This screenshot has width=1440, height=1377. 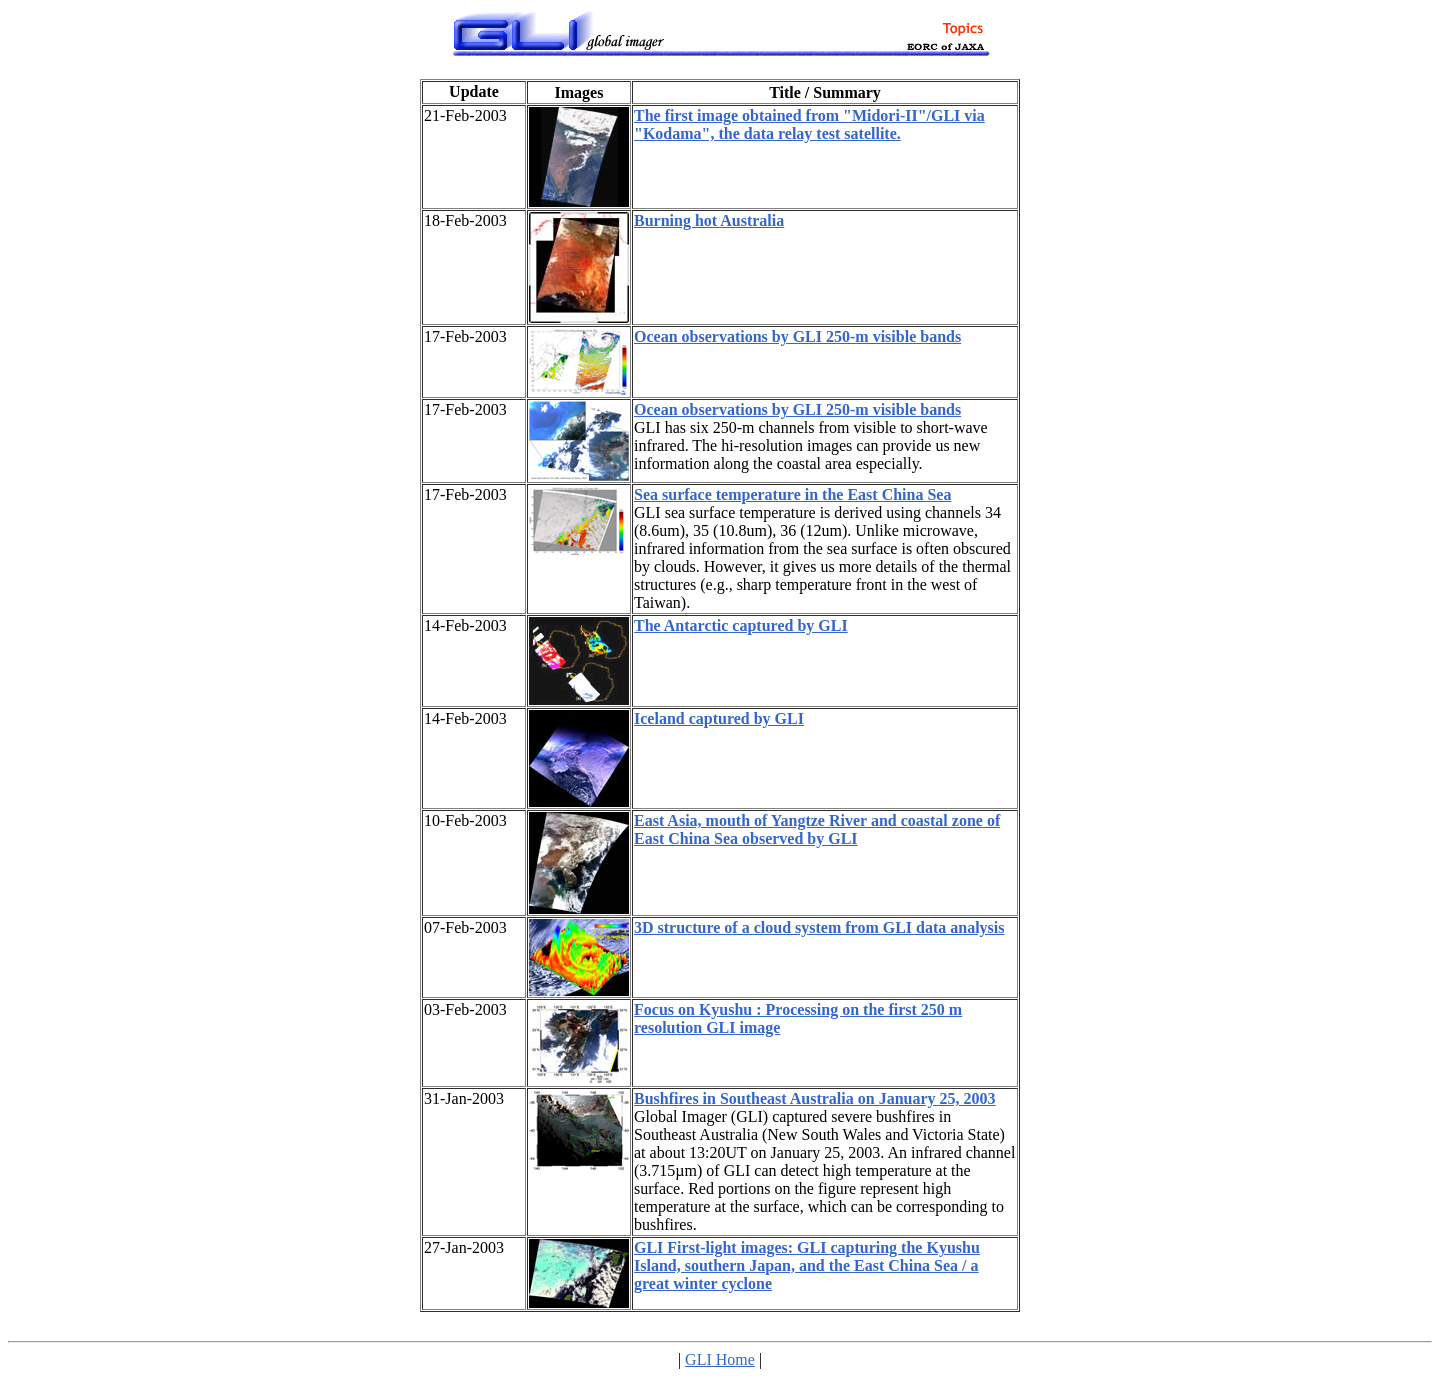 What do you see at coordinates (817, 829) in the screenshot?
I see `East Asia, mouth of Yangtze River and coastal zone of East China Sea observed by GLI` at bounding box center [817, 829].